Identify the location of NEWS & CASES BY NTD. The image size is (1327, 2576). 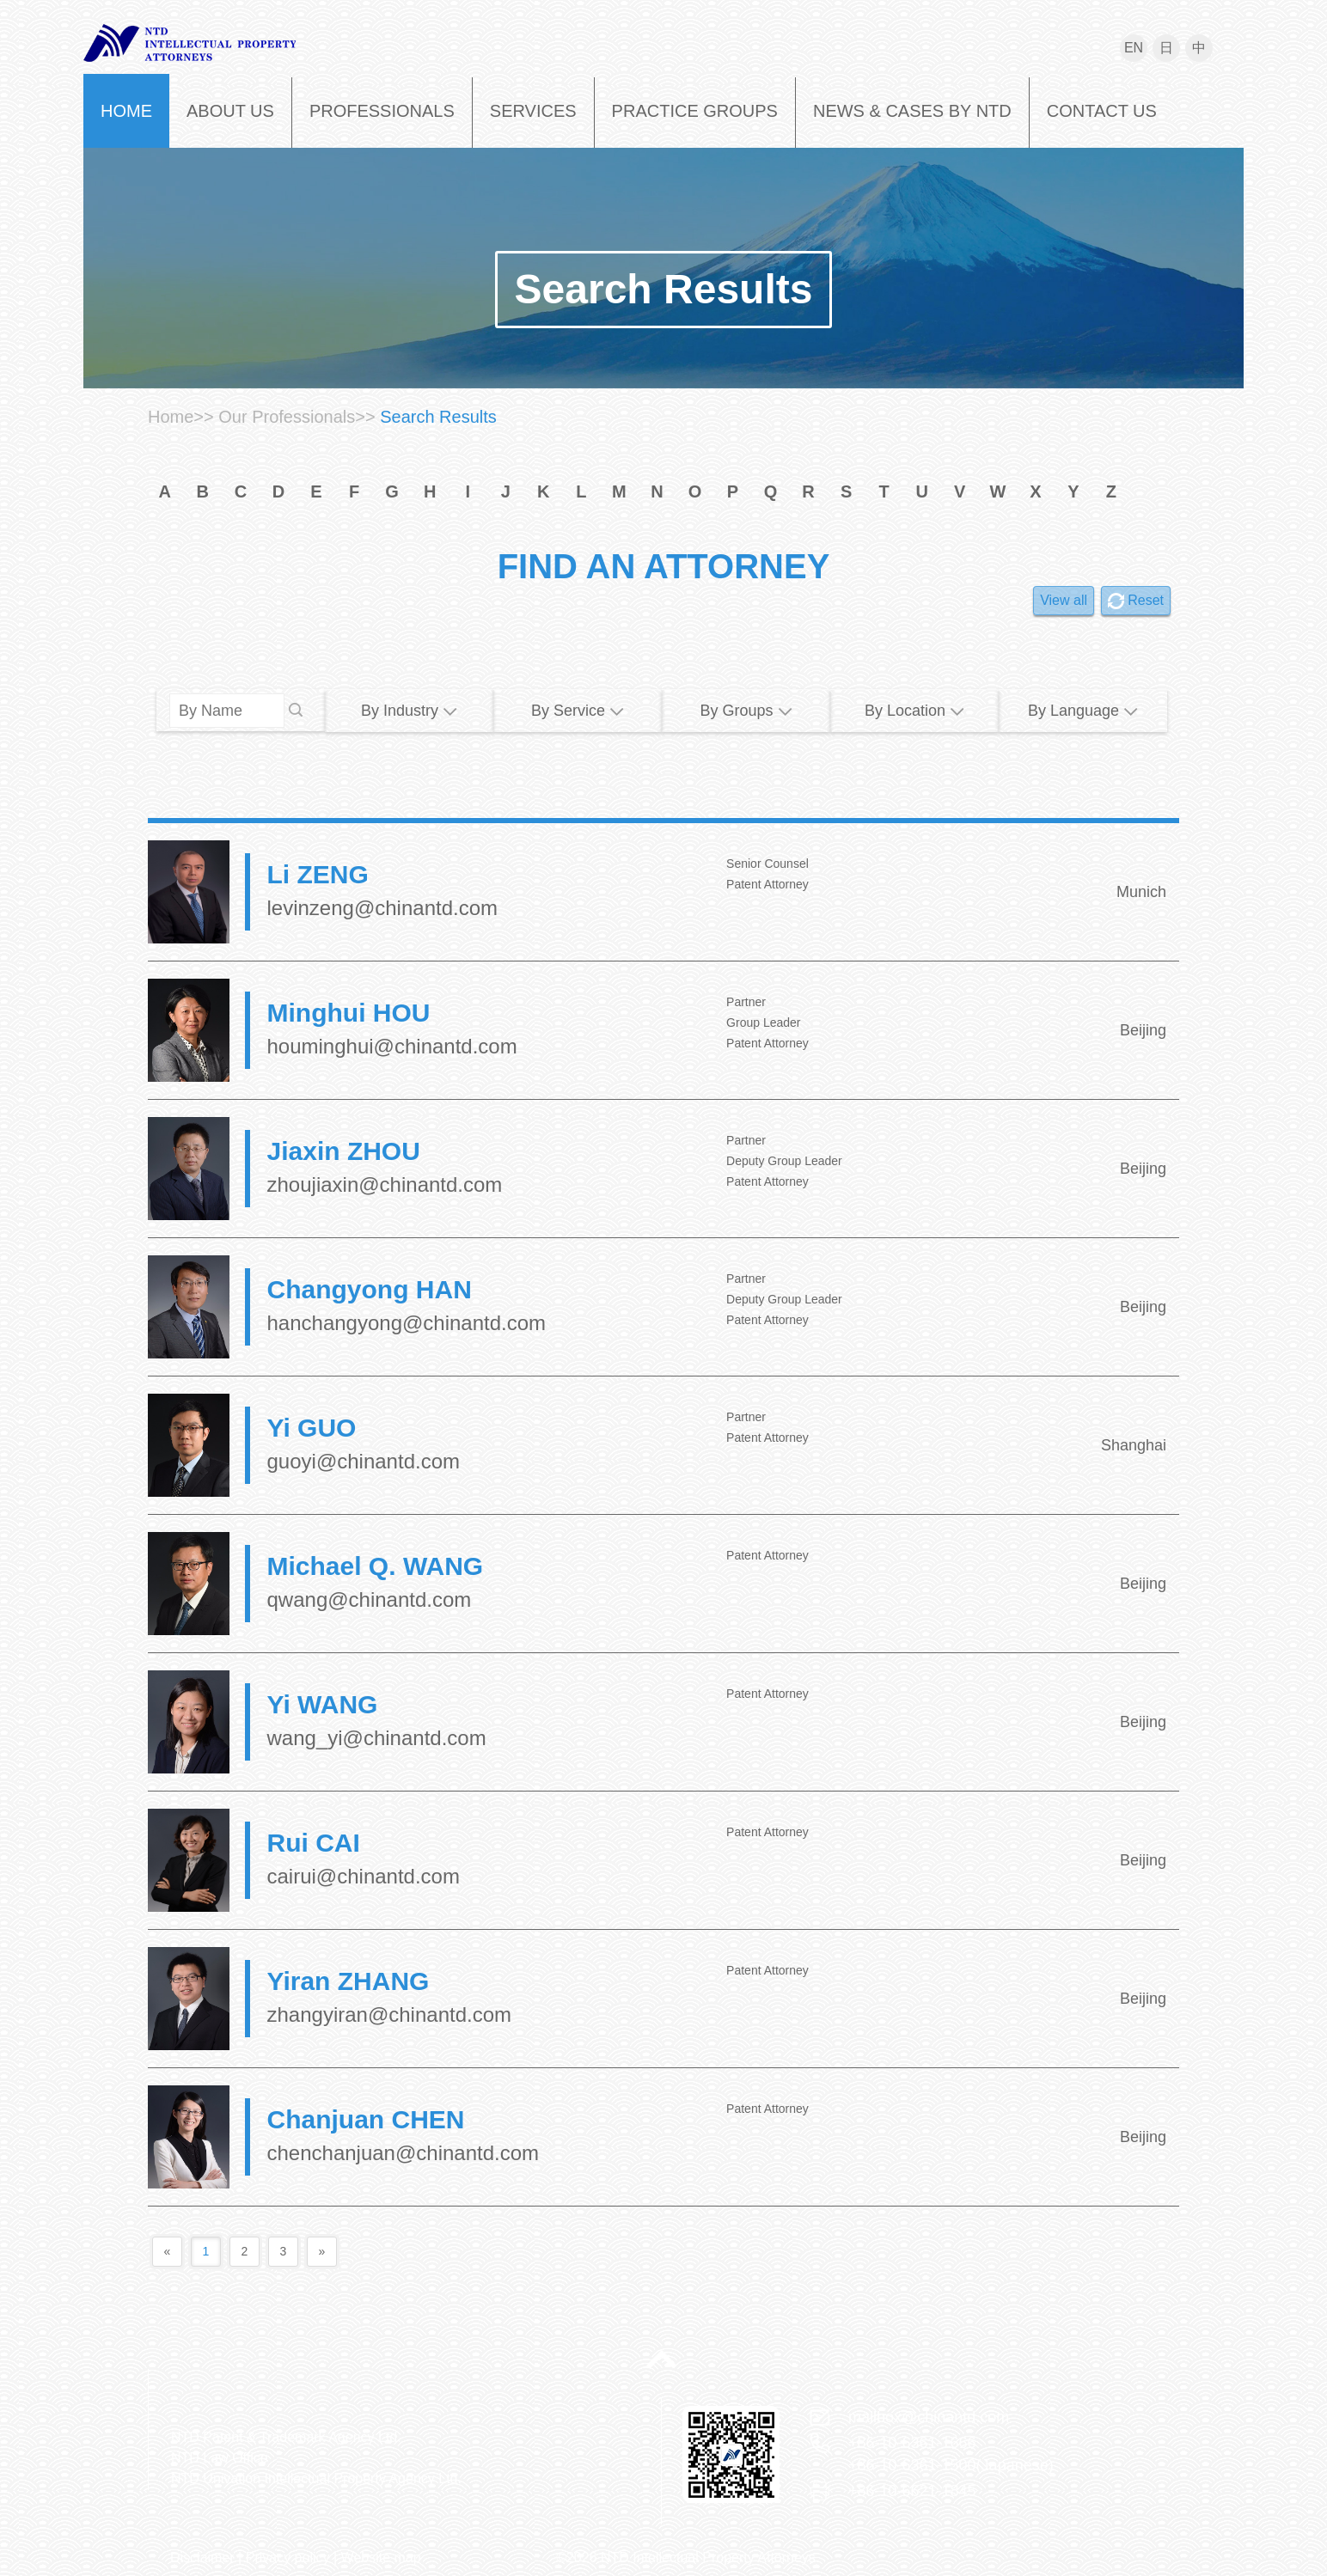
(912, 110).